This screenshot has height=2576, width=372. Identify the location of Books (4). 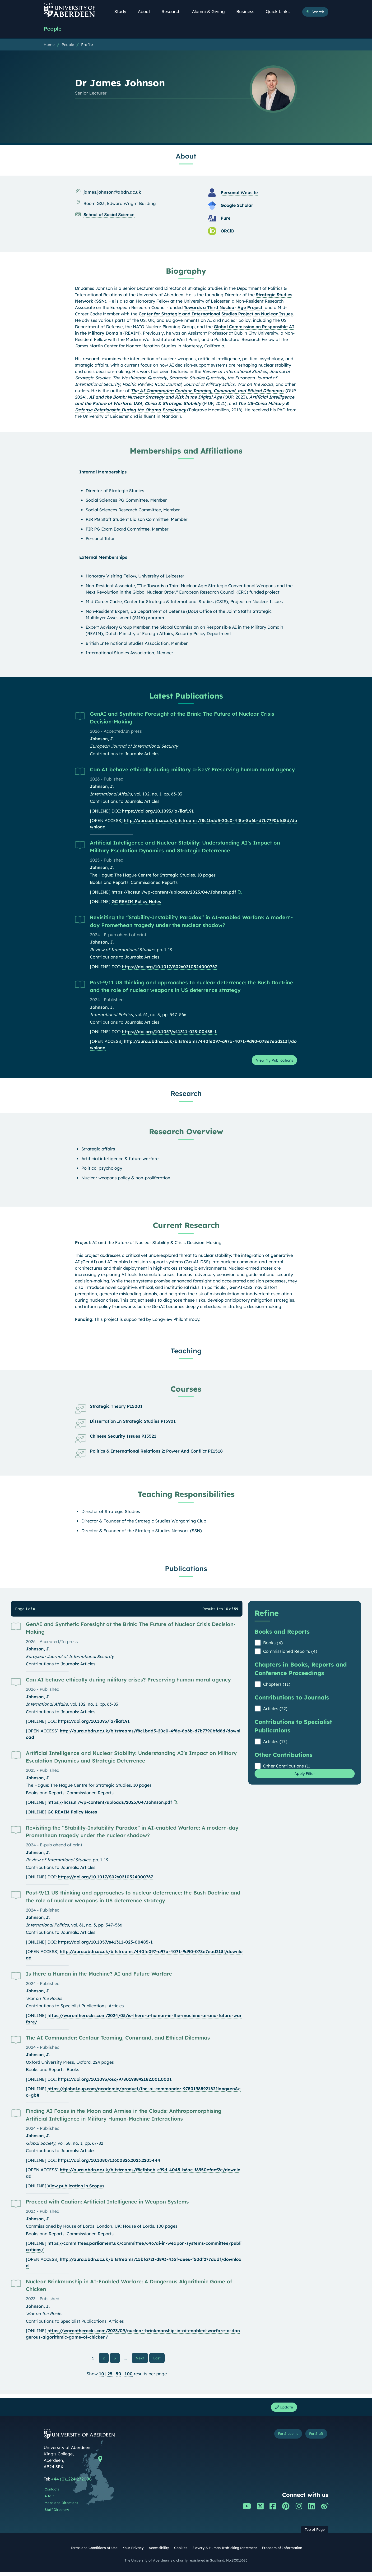
(273, 1645).